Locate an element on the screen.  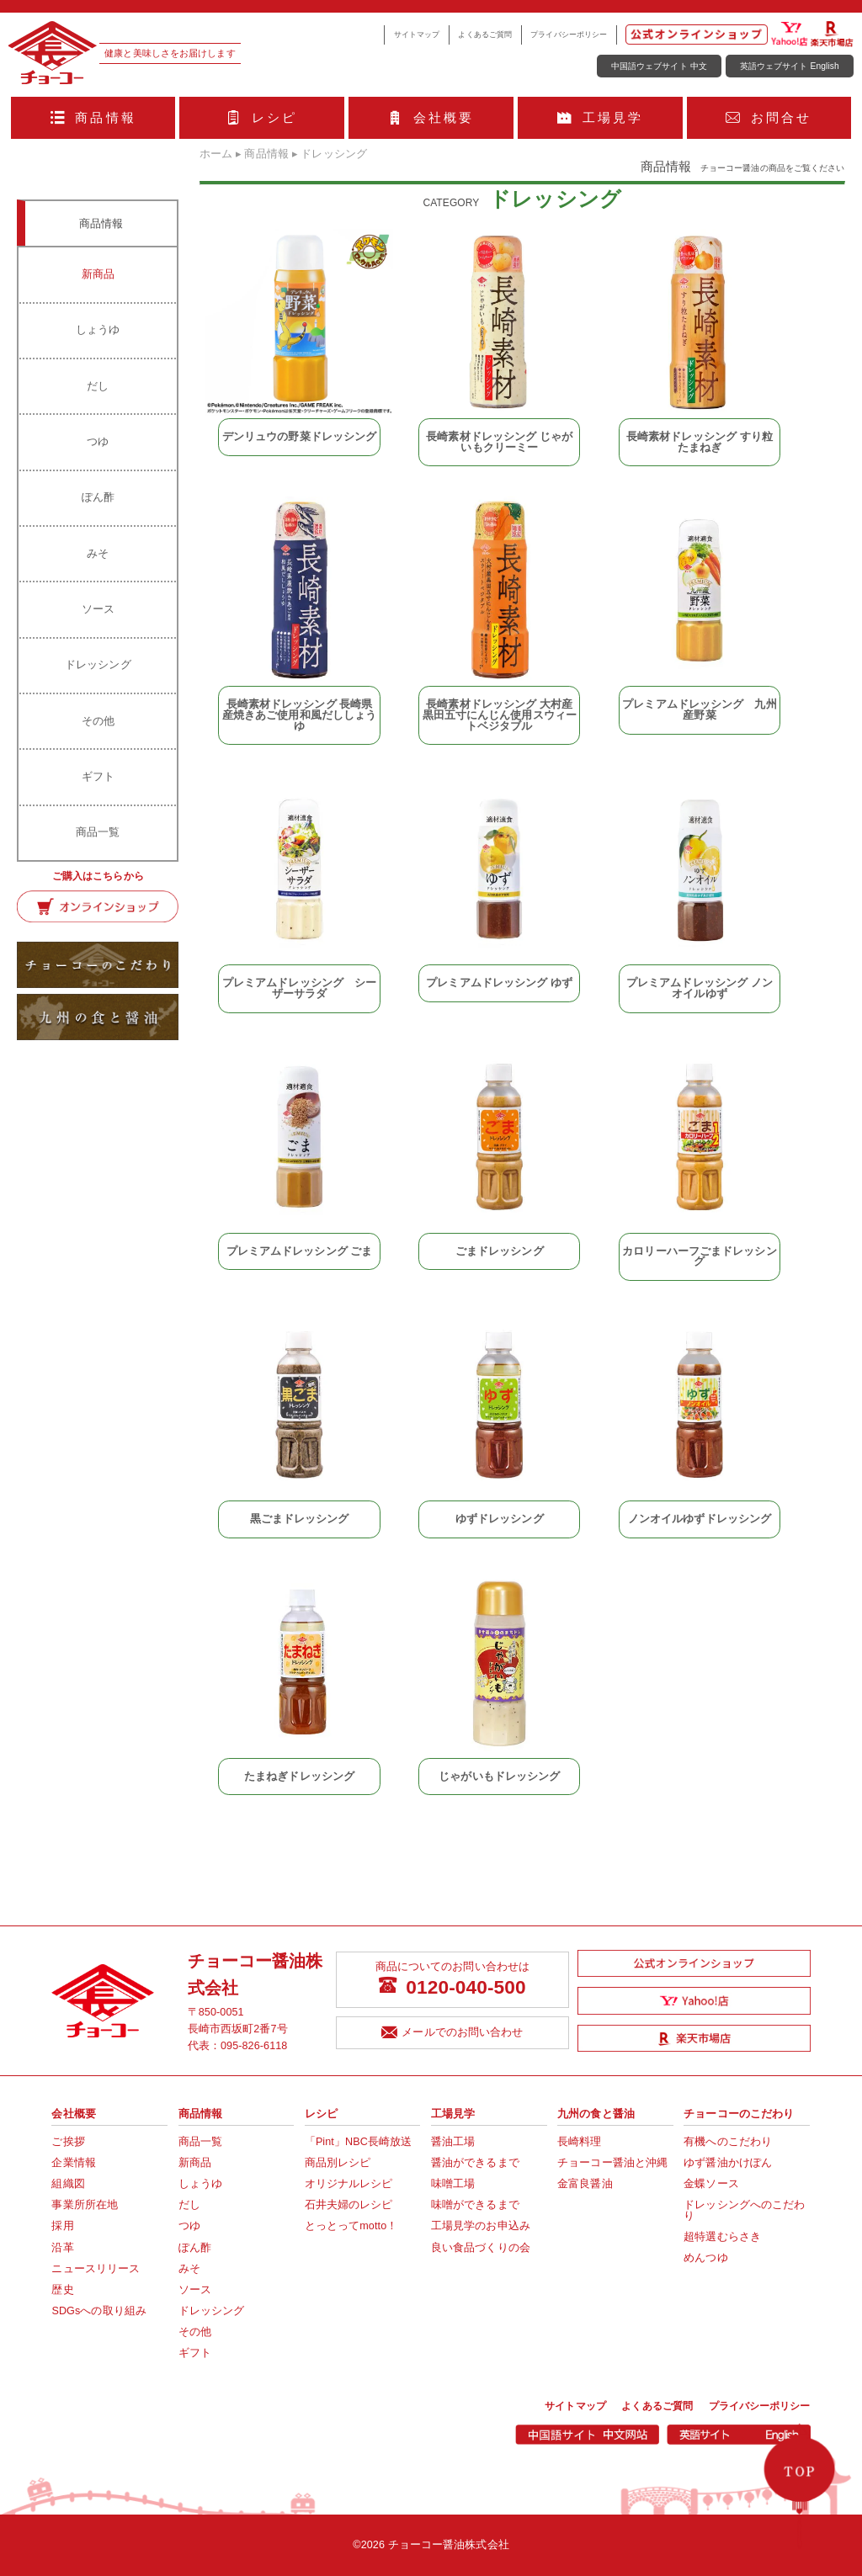
ソース is located at coordinates (98, 609).